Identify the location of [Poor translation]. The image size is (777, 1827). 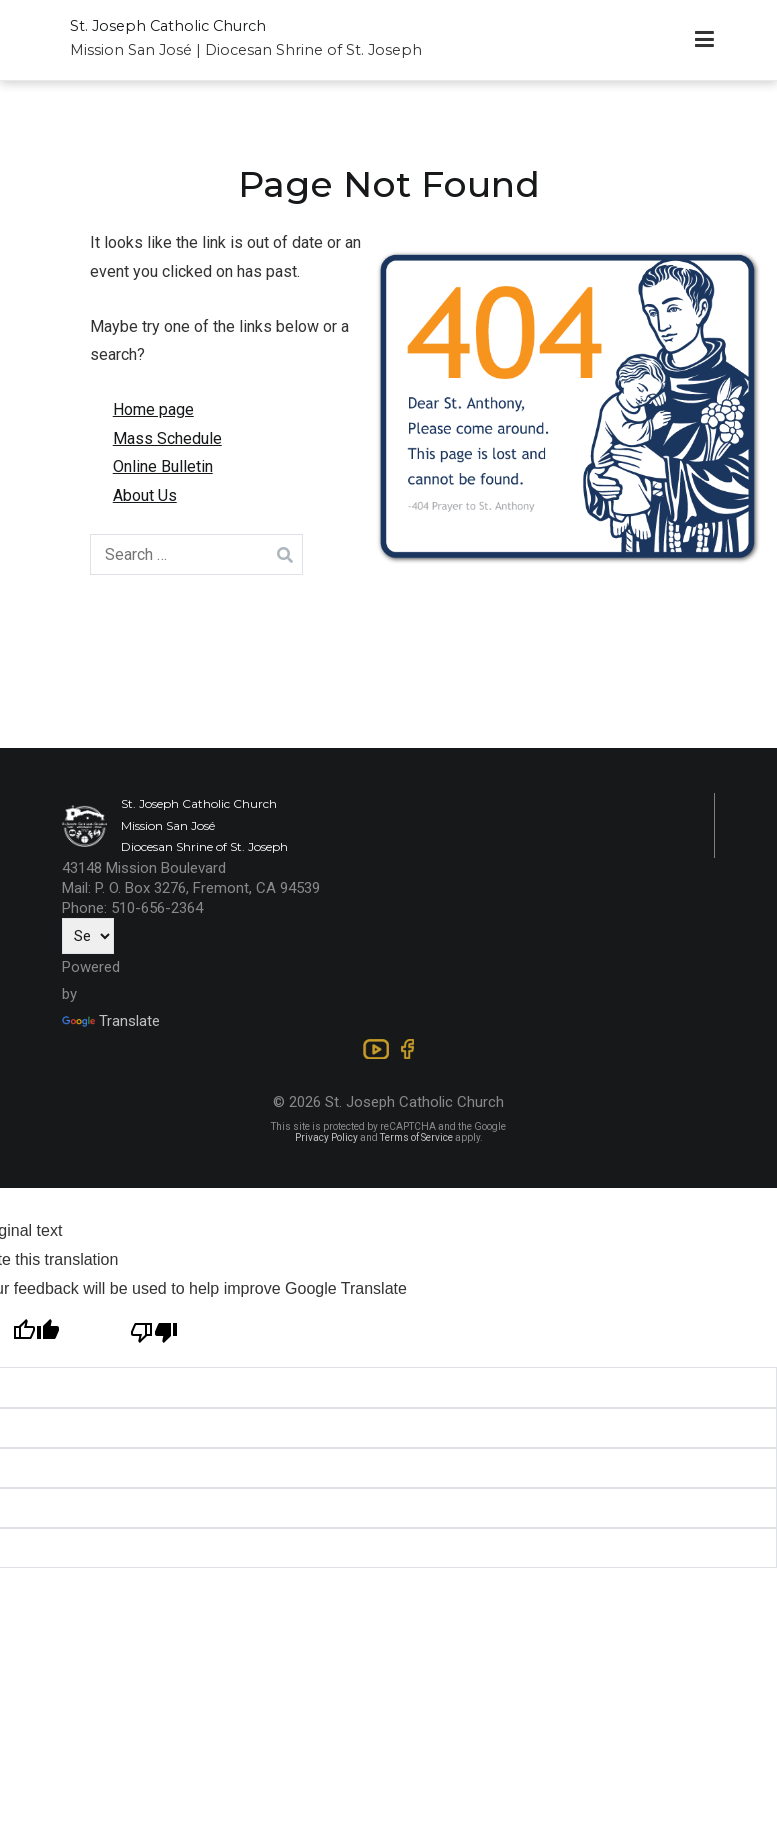
(154, 1336).